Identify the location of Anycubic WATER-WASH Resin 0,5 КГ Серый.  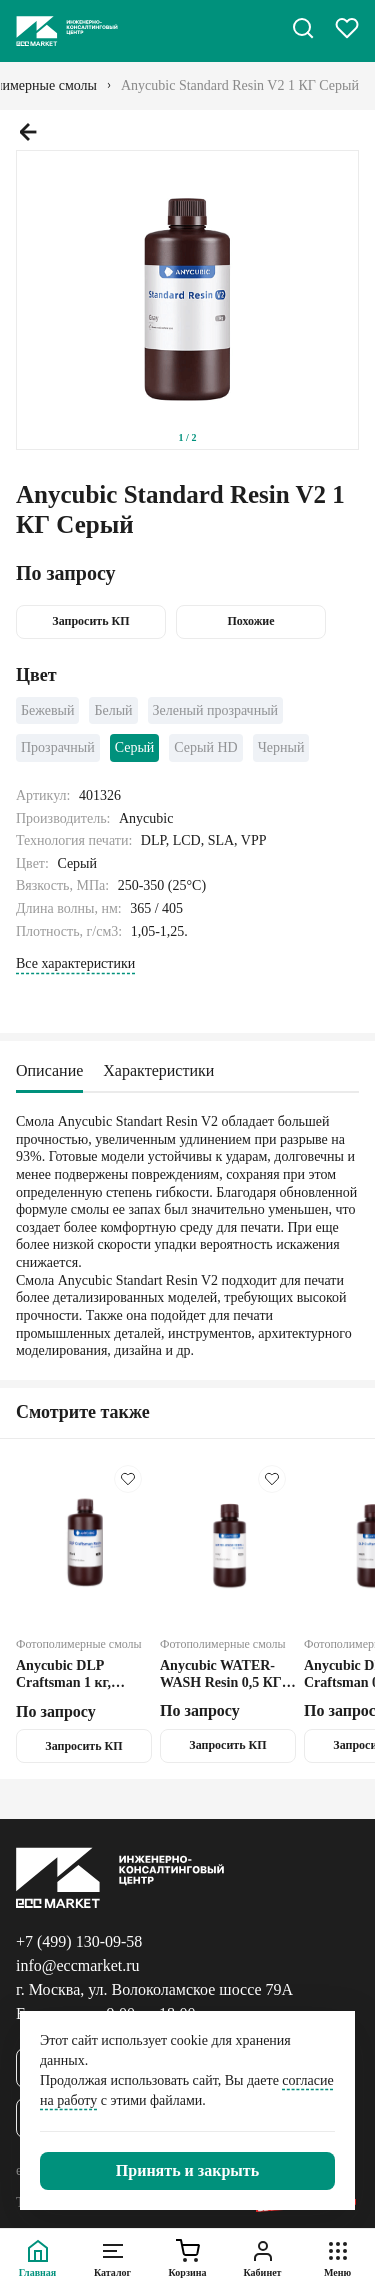
(221, 1674).